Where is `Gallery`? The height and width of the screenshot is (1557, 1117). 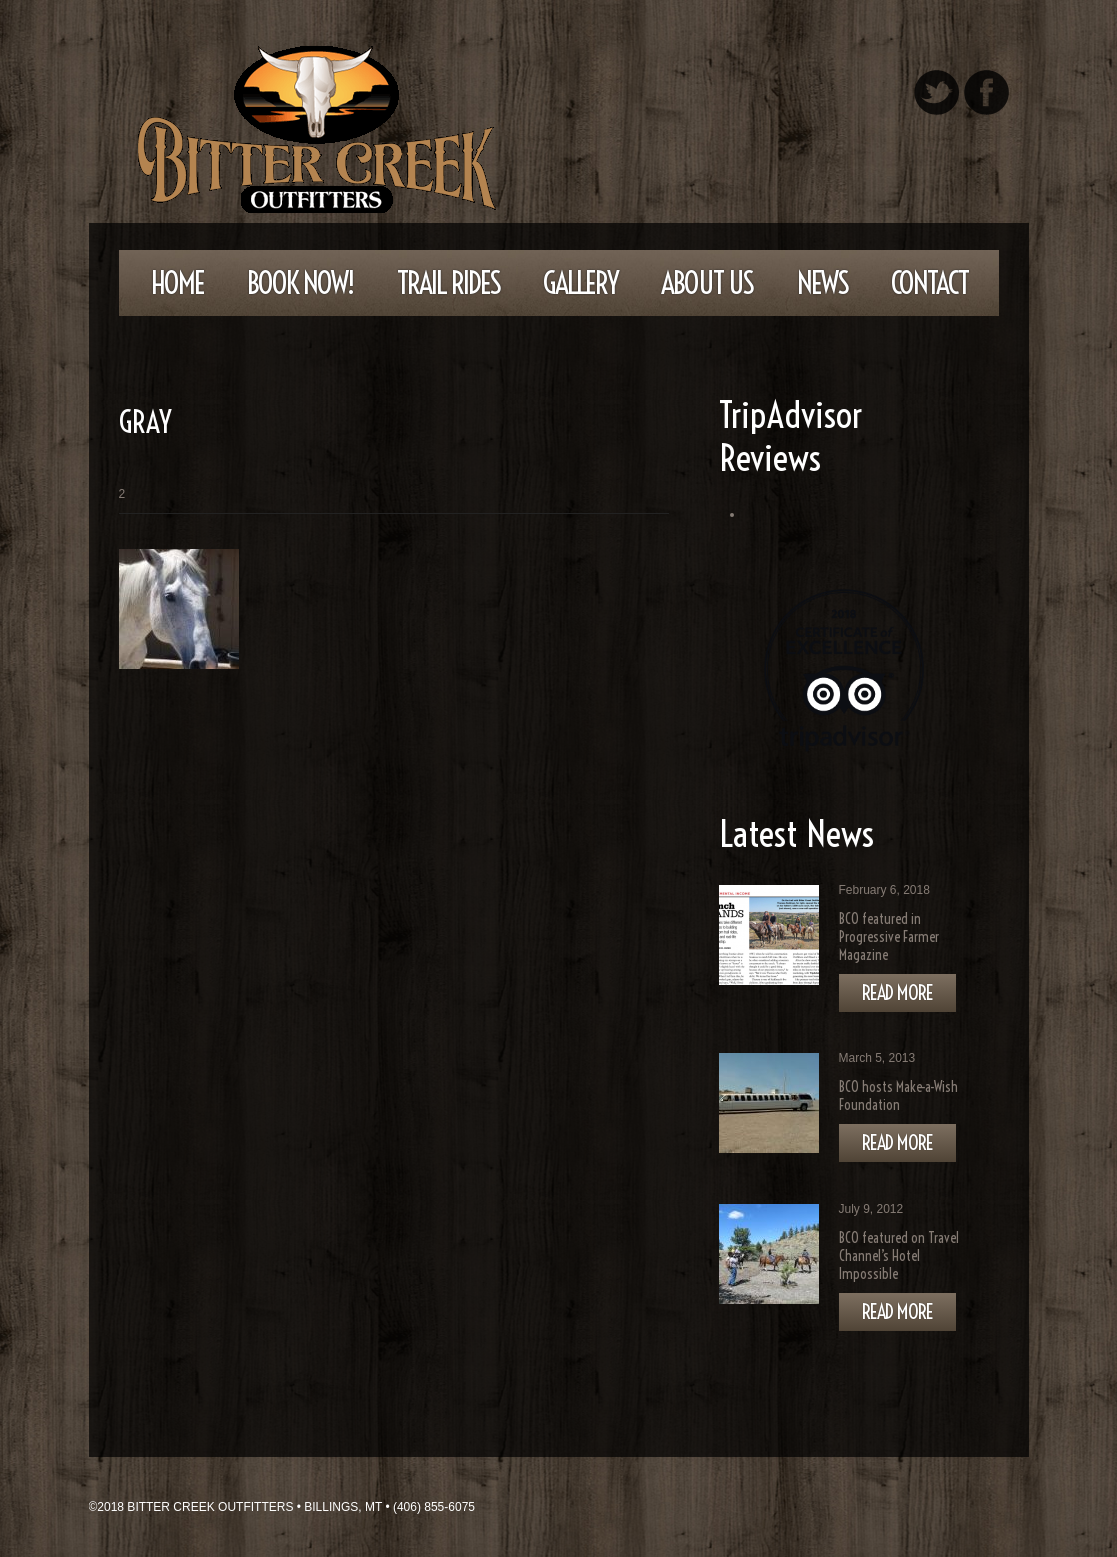
Gallery is located at coordinates (580, 283).